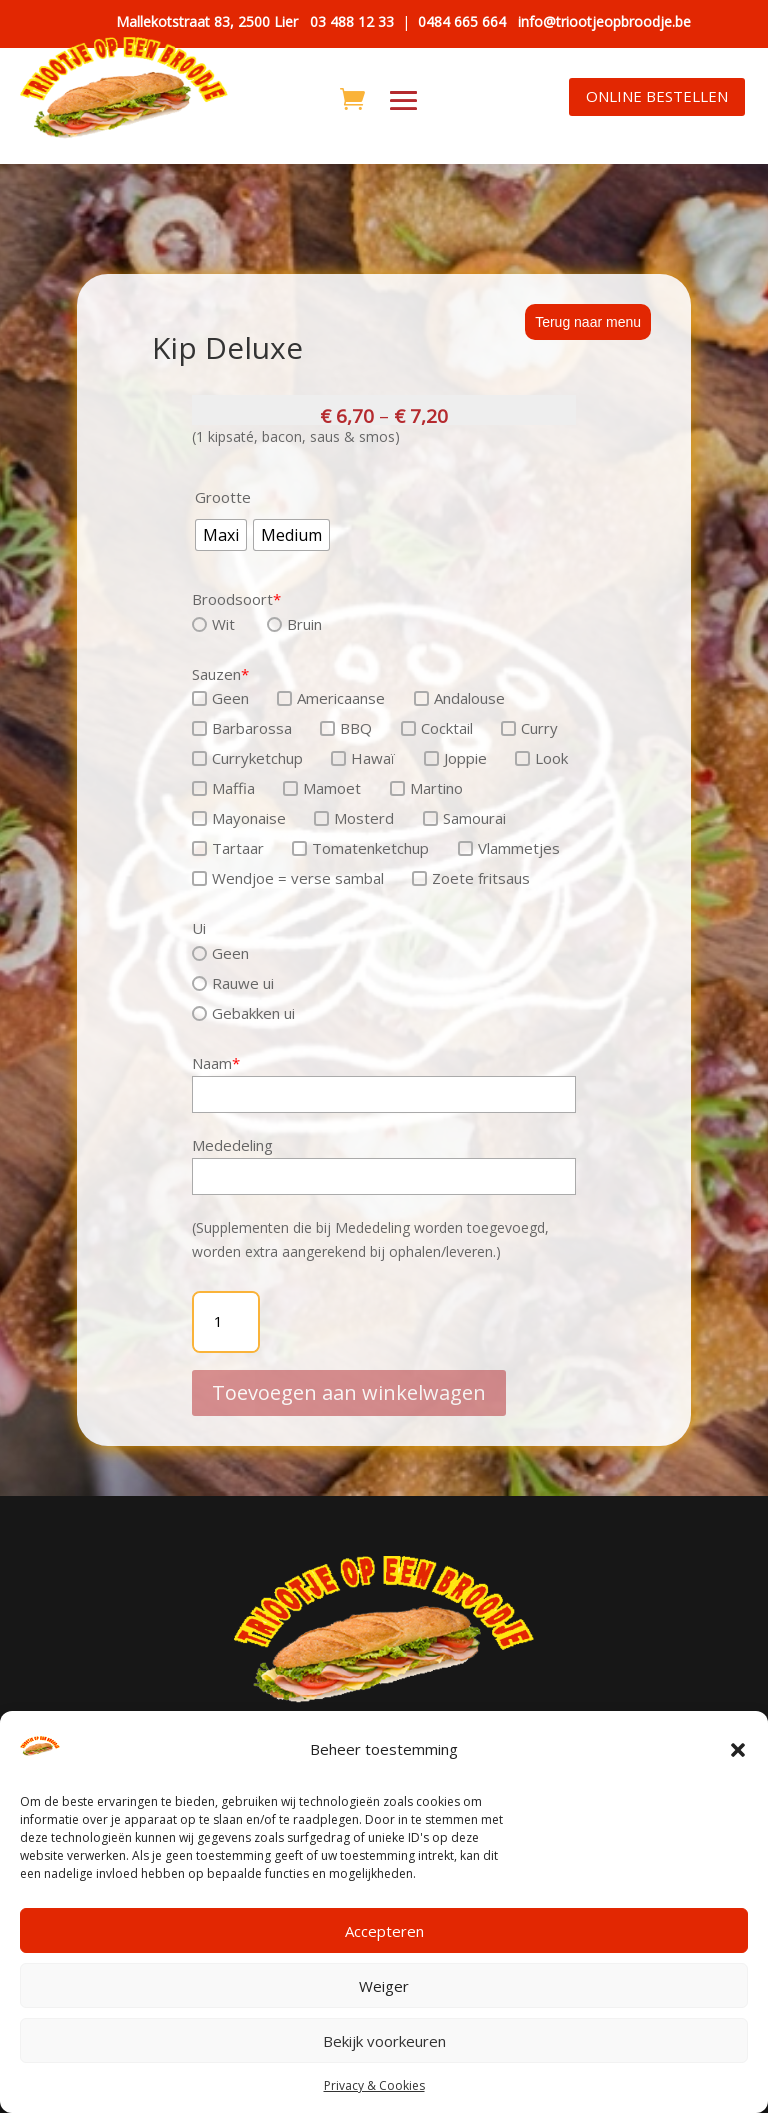 This screenshot has width=768, height=2113. What do you see at coordinates (471, 878) in the screenshot?
I see `Zoete fritsaus` at bounding box center [471, 878].